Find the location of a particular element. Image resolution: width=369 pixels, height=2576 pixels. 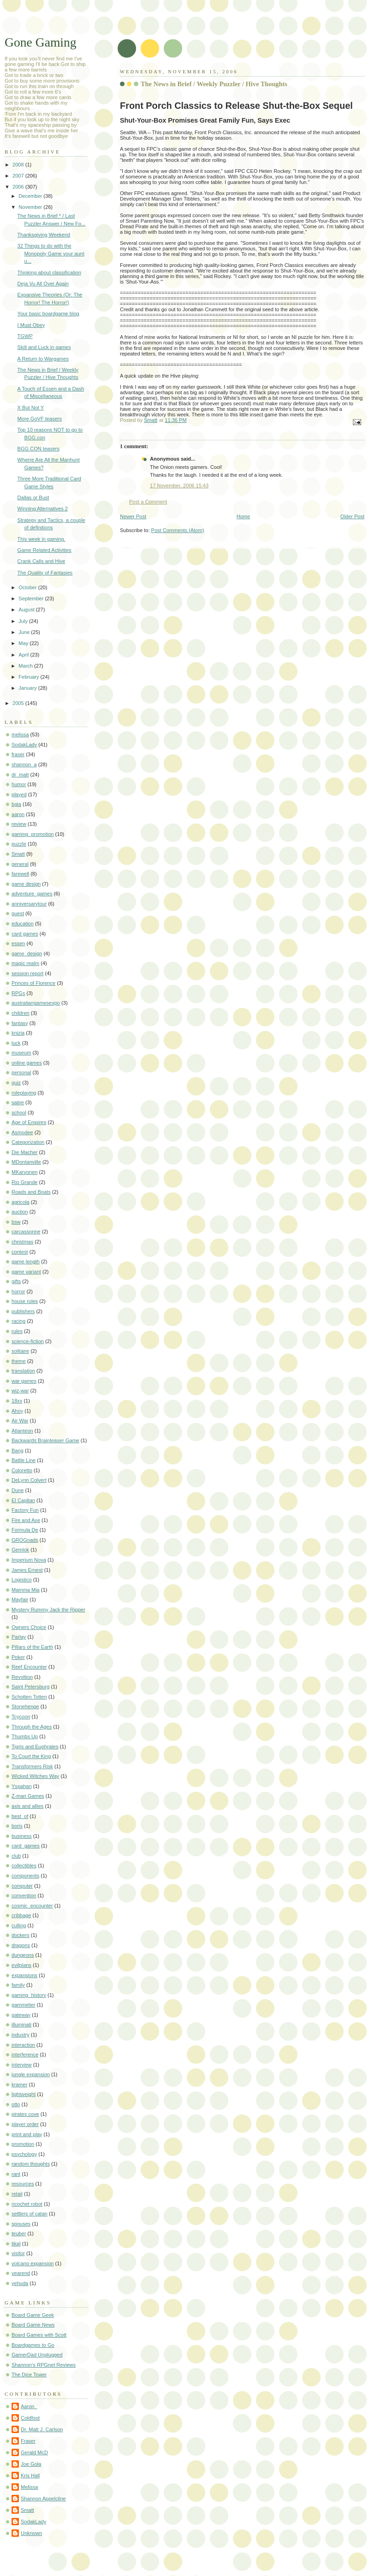

2007 is located at coordinates (18, 175).